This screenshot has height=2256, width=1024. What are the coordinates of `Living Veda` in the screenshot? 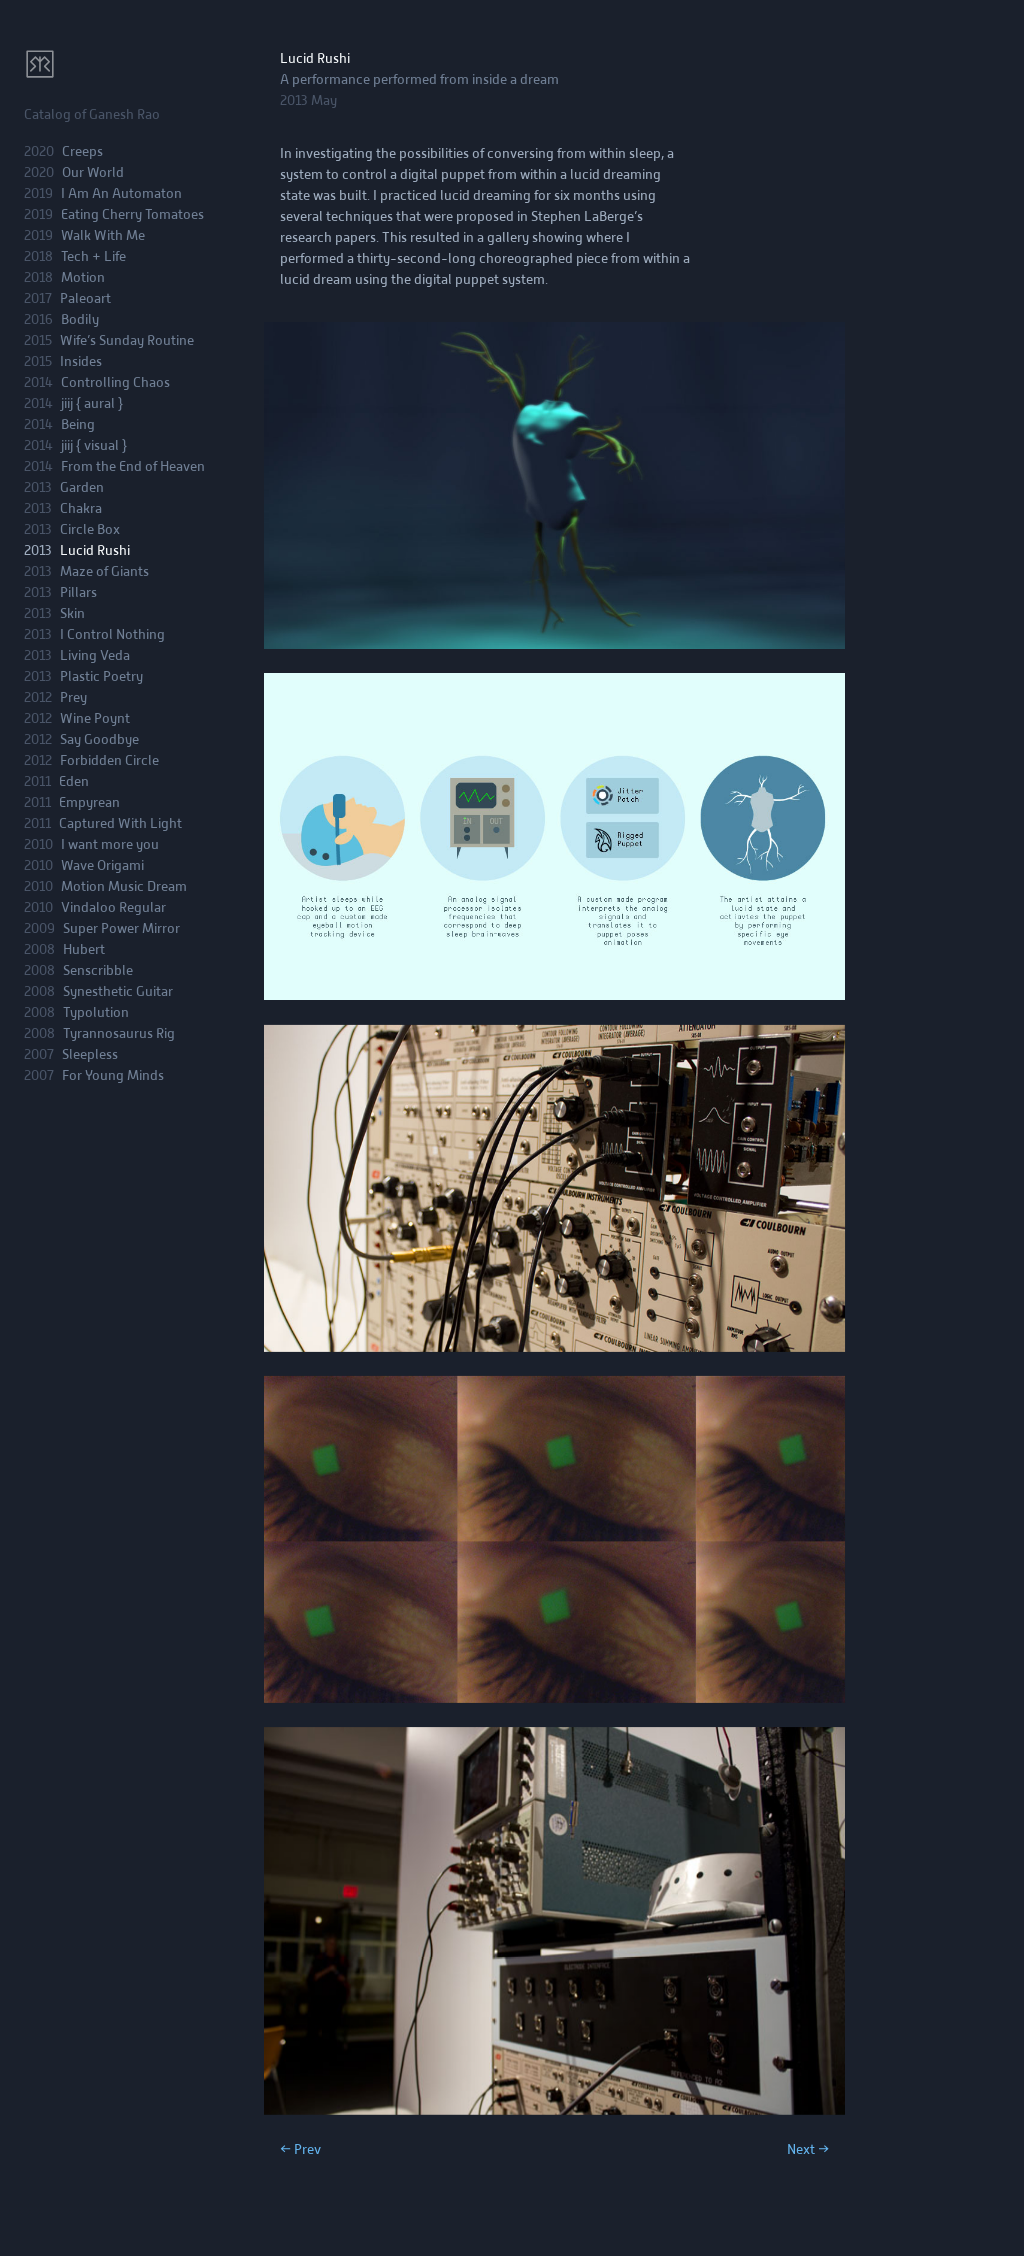 It's located at (95, 655).